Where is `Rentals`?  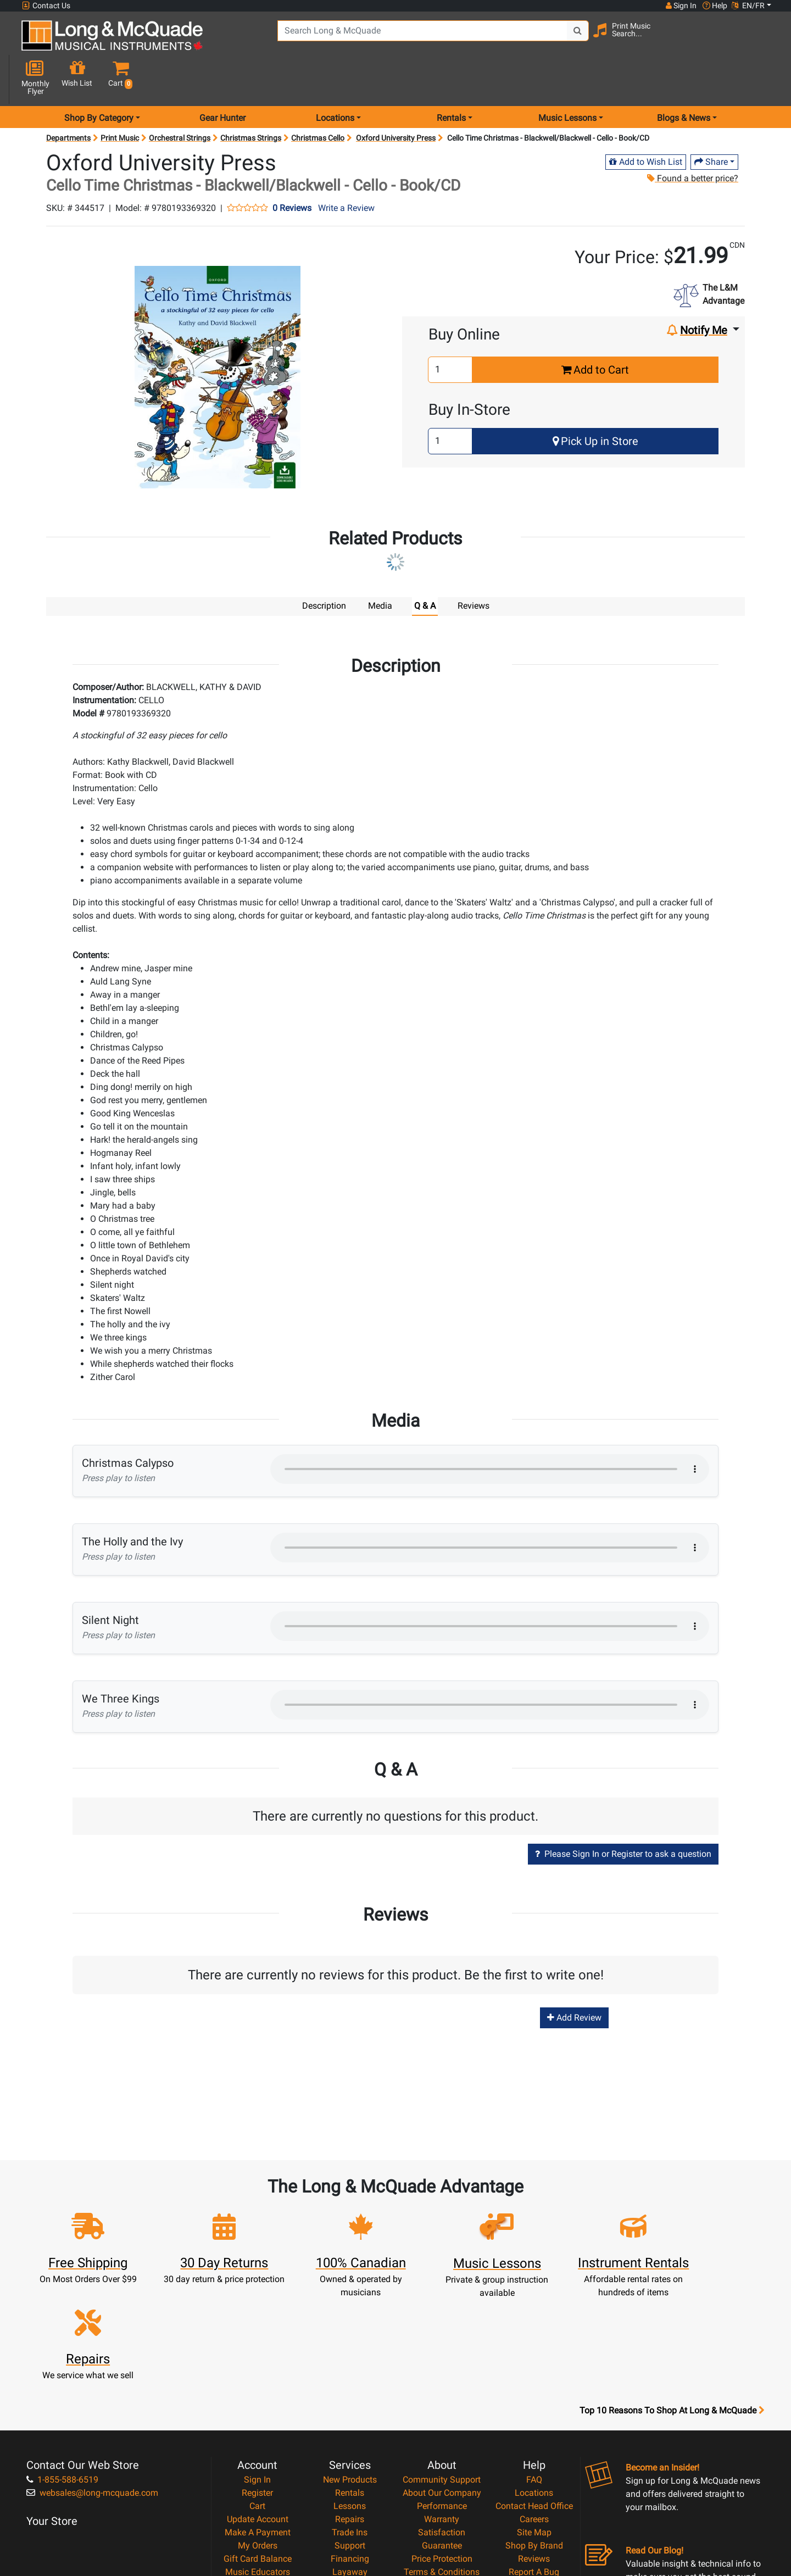 Rentals is located at coordinates (349, 2371).